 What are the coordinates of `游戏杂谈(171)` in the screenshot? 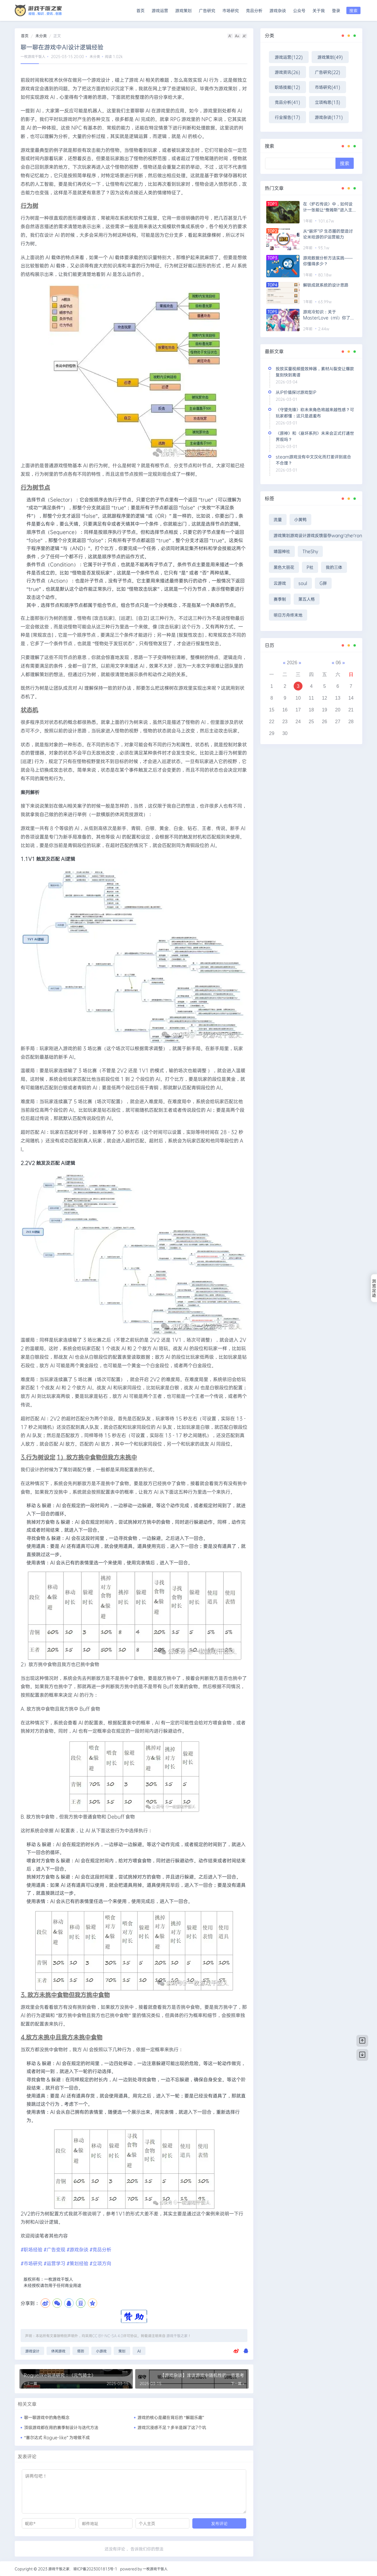 It's located at (329, 117).